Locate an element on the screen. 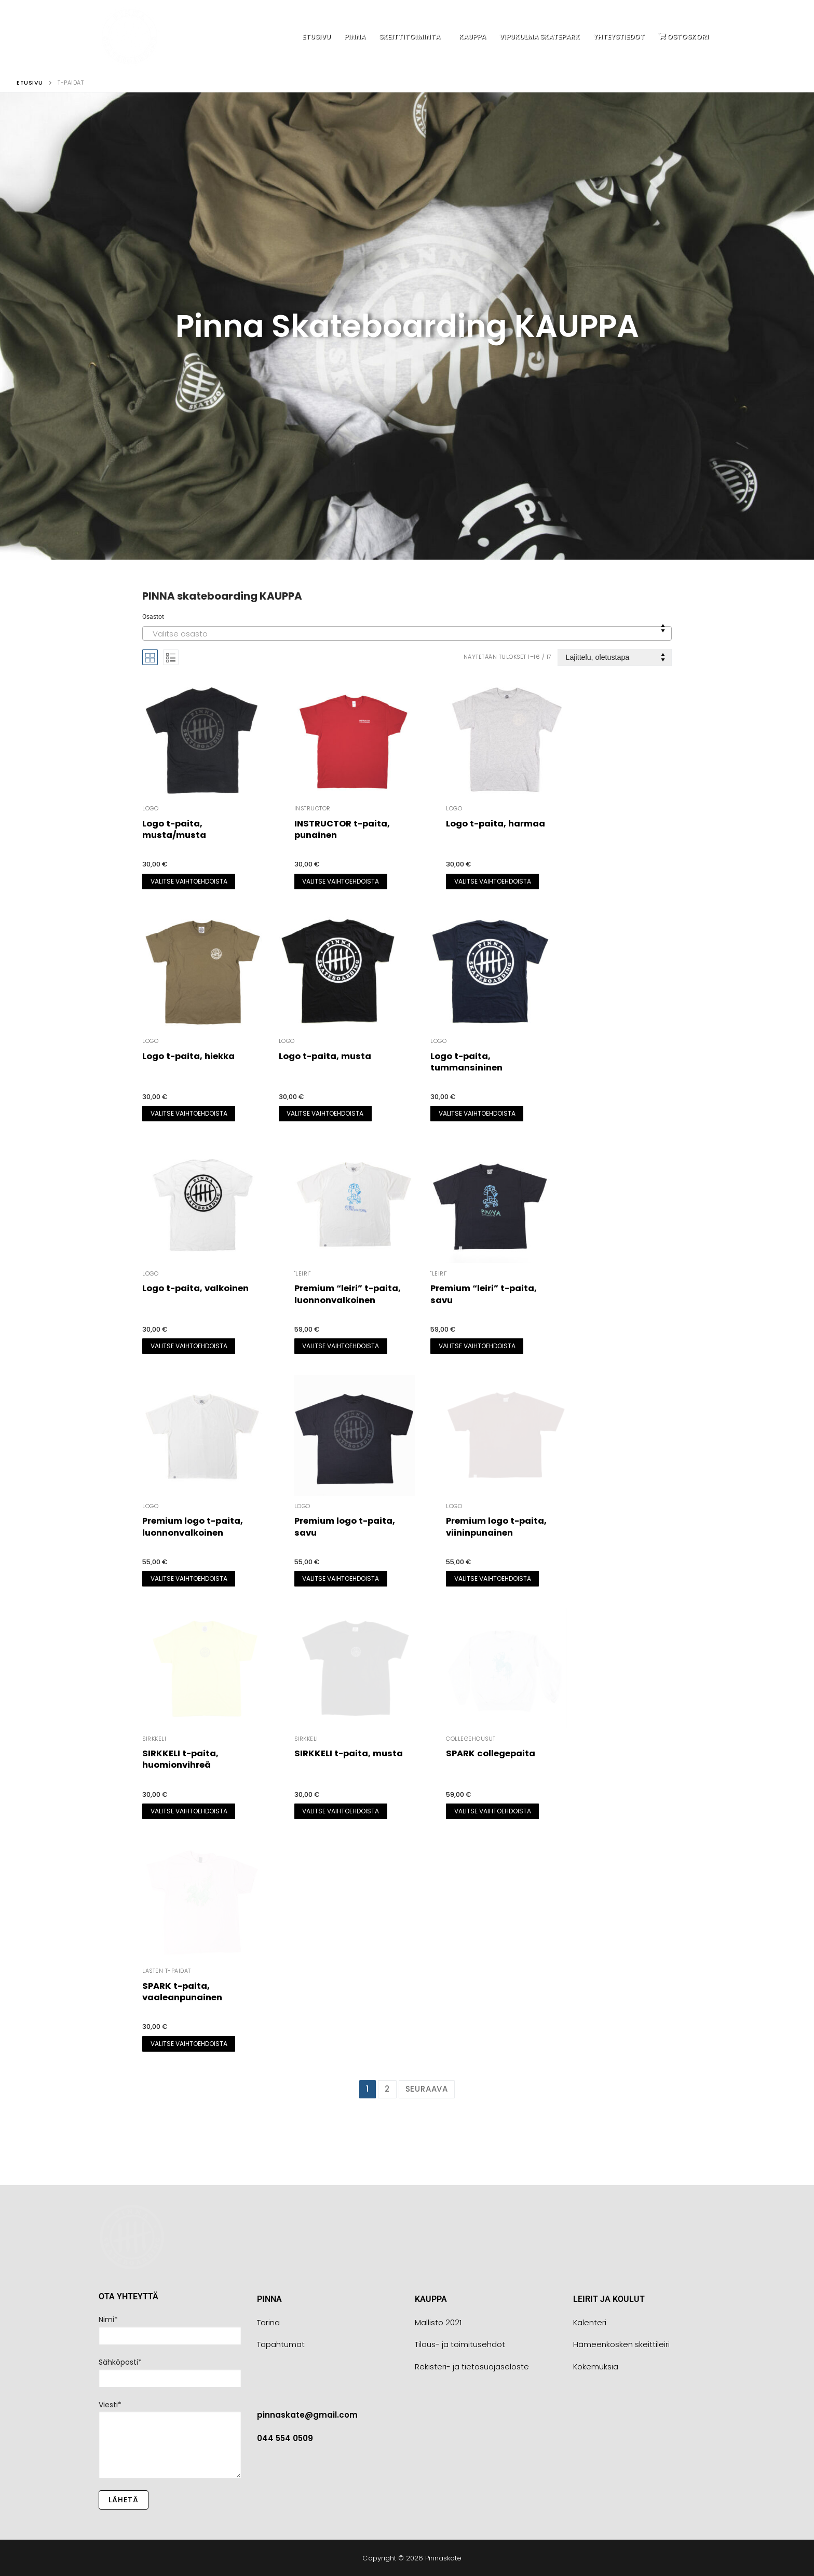 This screenshot has height=2576, width=814. Logo t-paita, harmaa is located at coordinates (495, 824).